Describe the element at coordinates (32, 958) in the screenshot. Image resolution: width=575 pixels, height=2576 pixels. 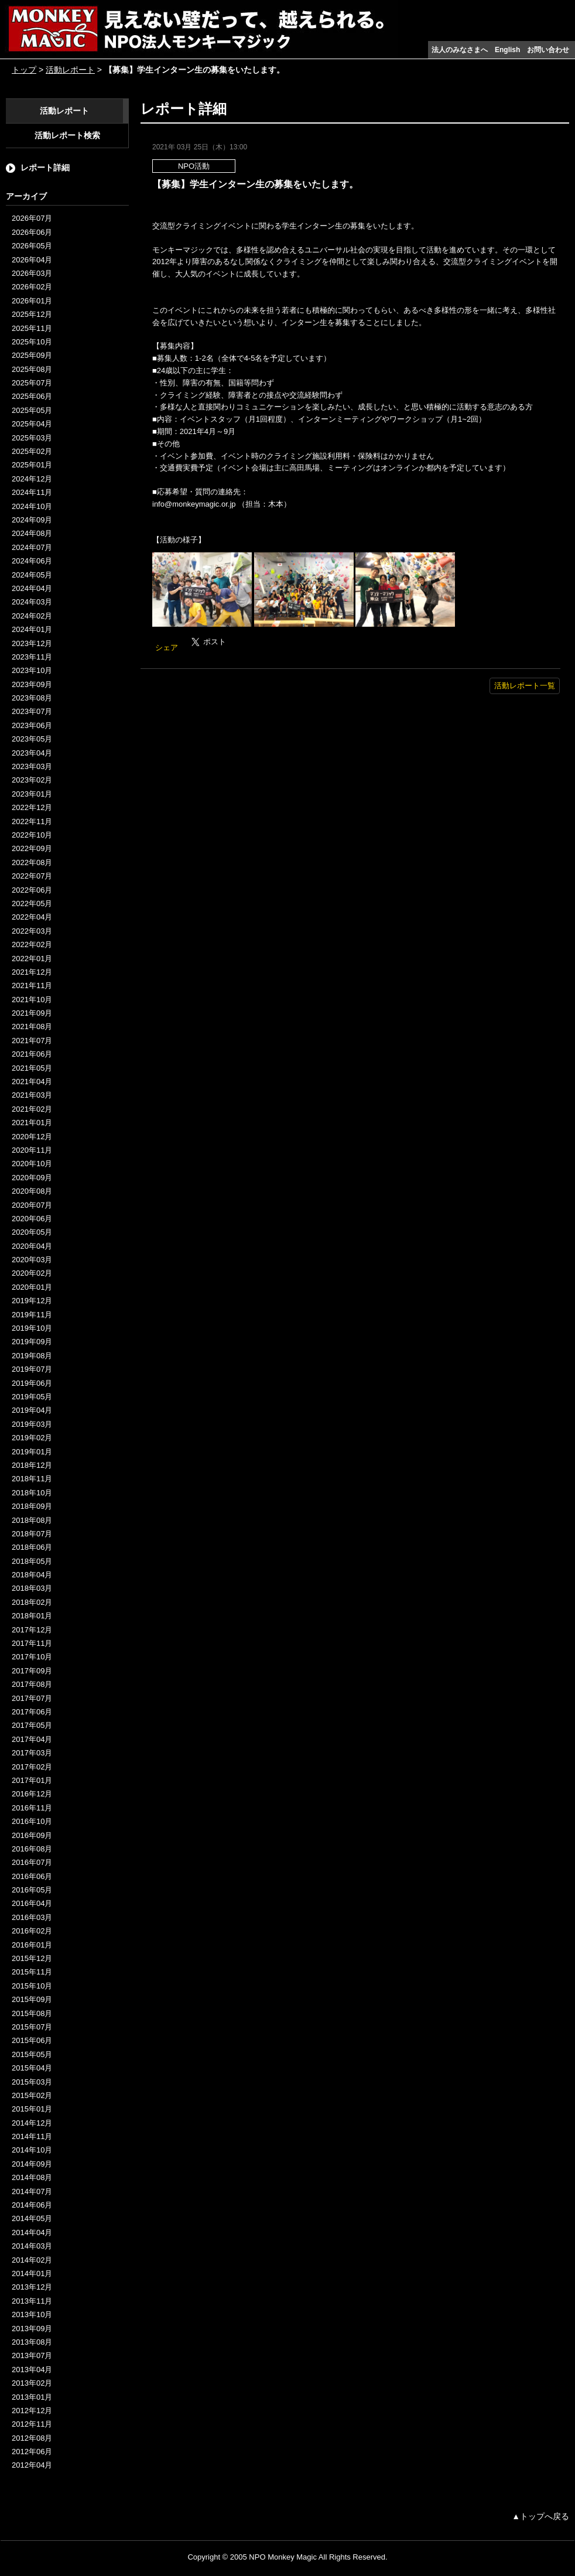
I see `2022年01月` at that location.